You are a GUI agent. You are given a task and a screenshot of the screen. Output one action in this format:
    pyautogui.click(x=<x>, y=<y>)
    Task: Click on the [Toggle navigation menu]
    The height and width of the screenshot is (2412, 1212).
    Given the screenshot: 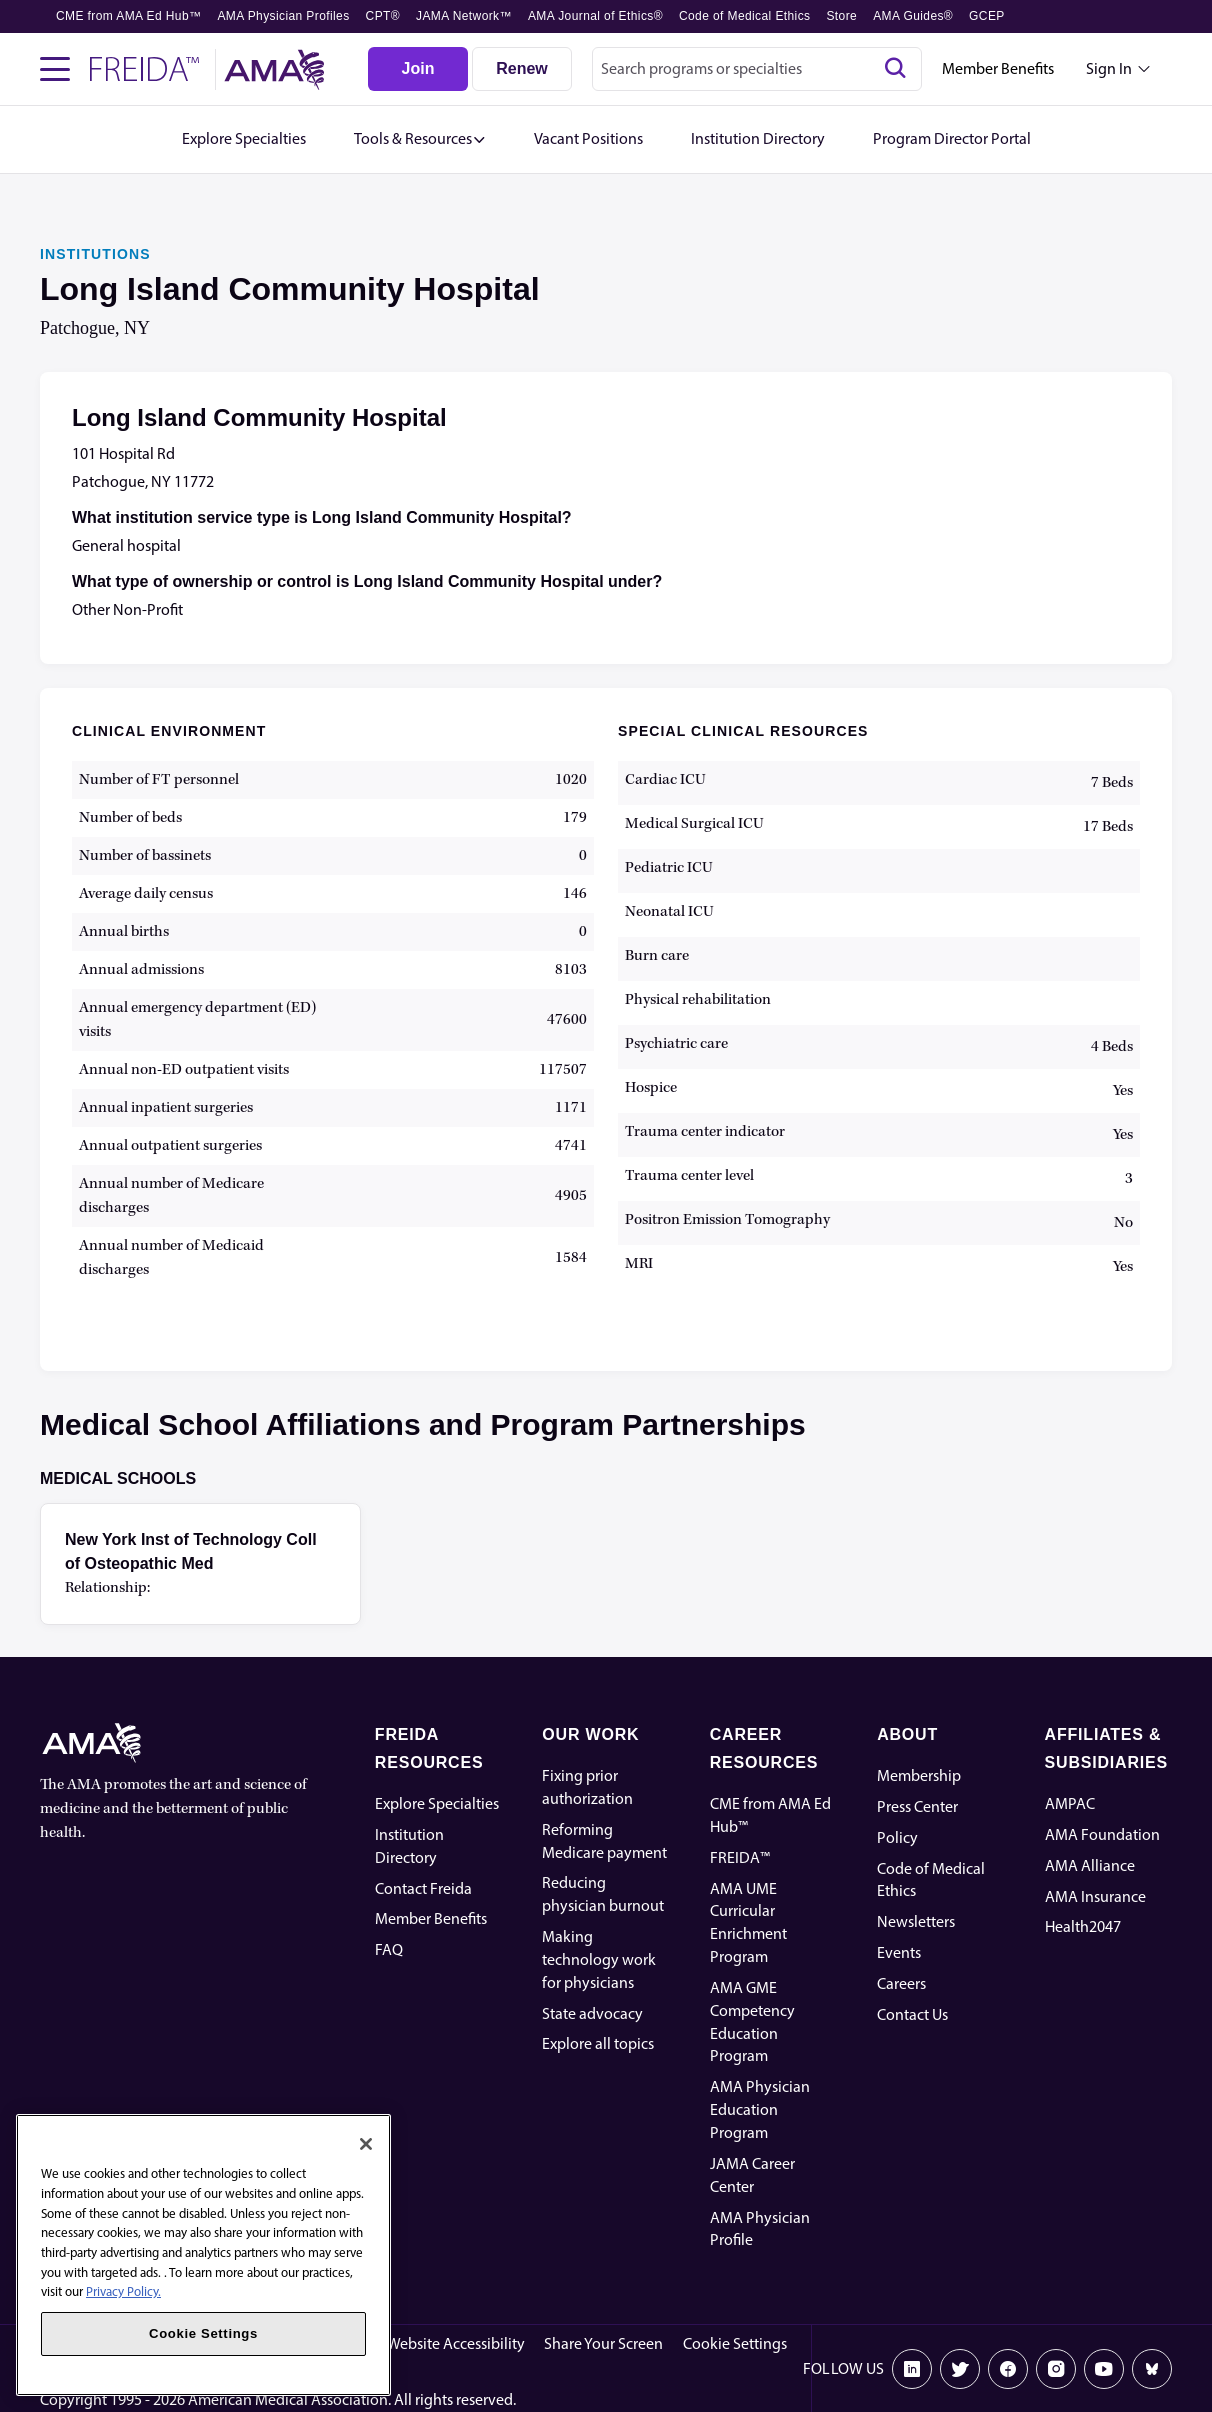 What is the action you would take?
    pyautogui.click(x=55, y=69)
    